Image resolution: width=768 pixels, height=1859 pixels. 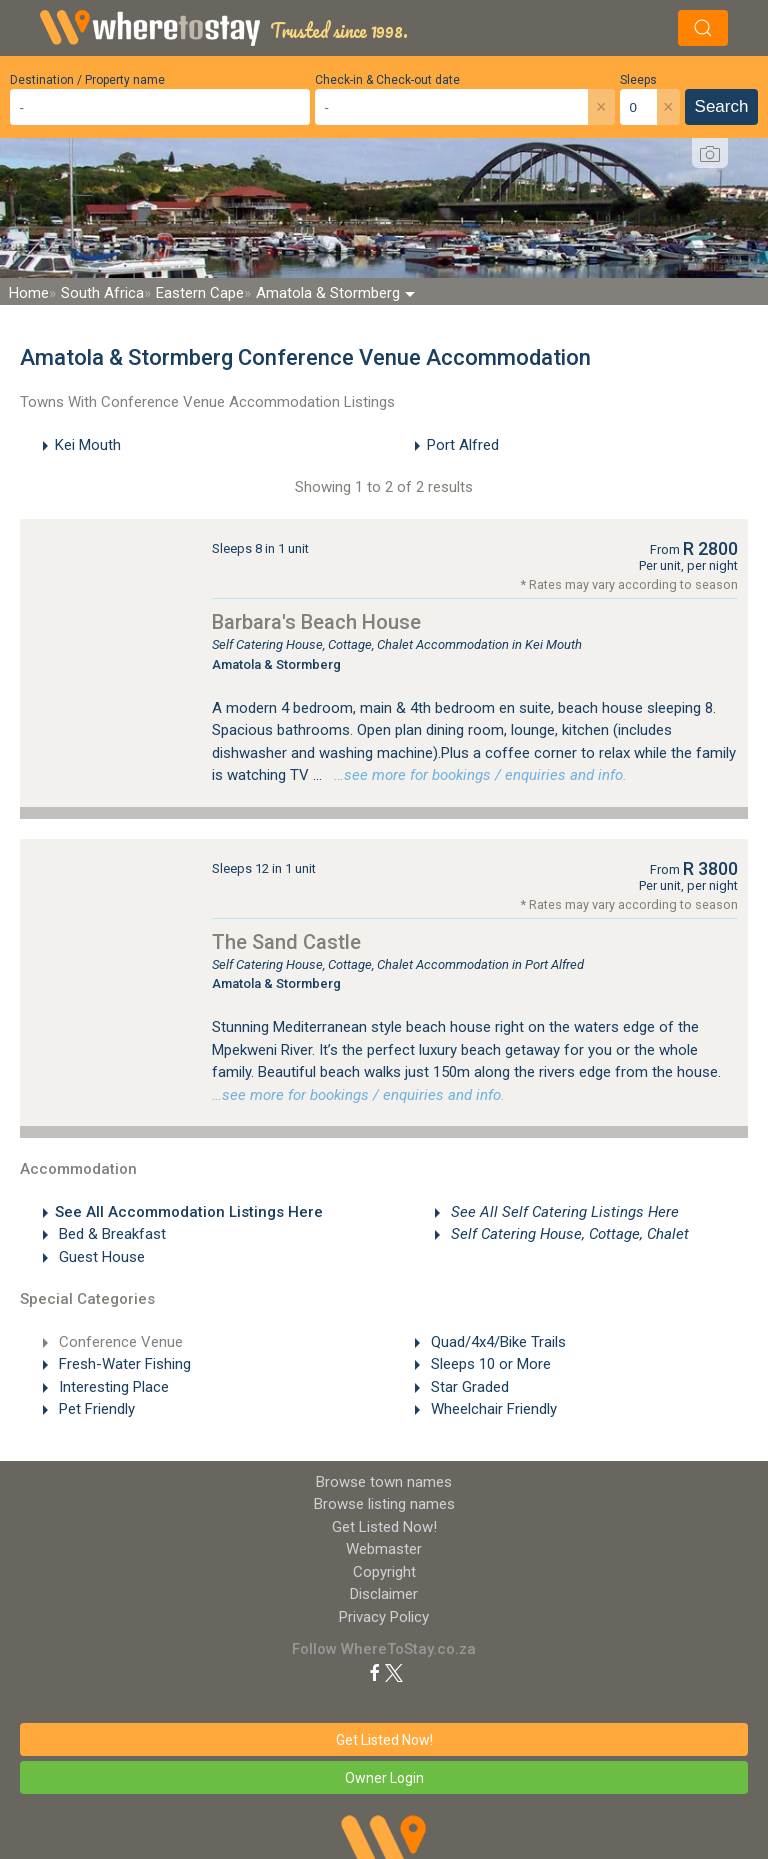 I want to click on Privacy Policy, so click(x=384, y=1617).